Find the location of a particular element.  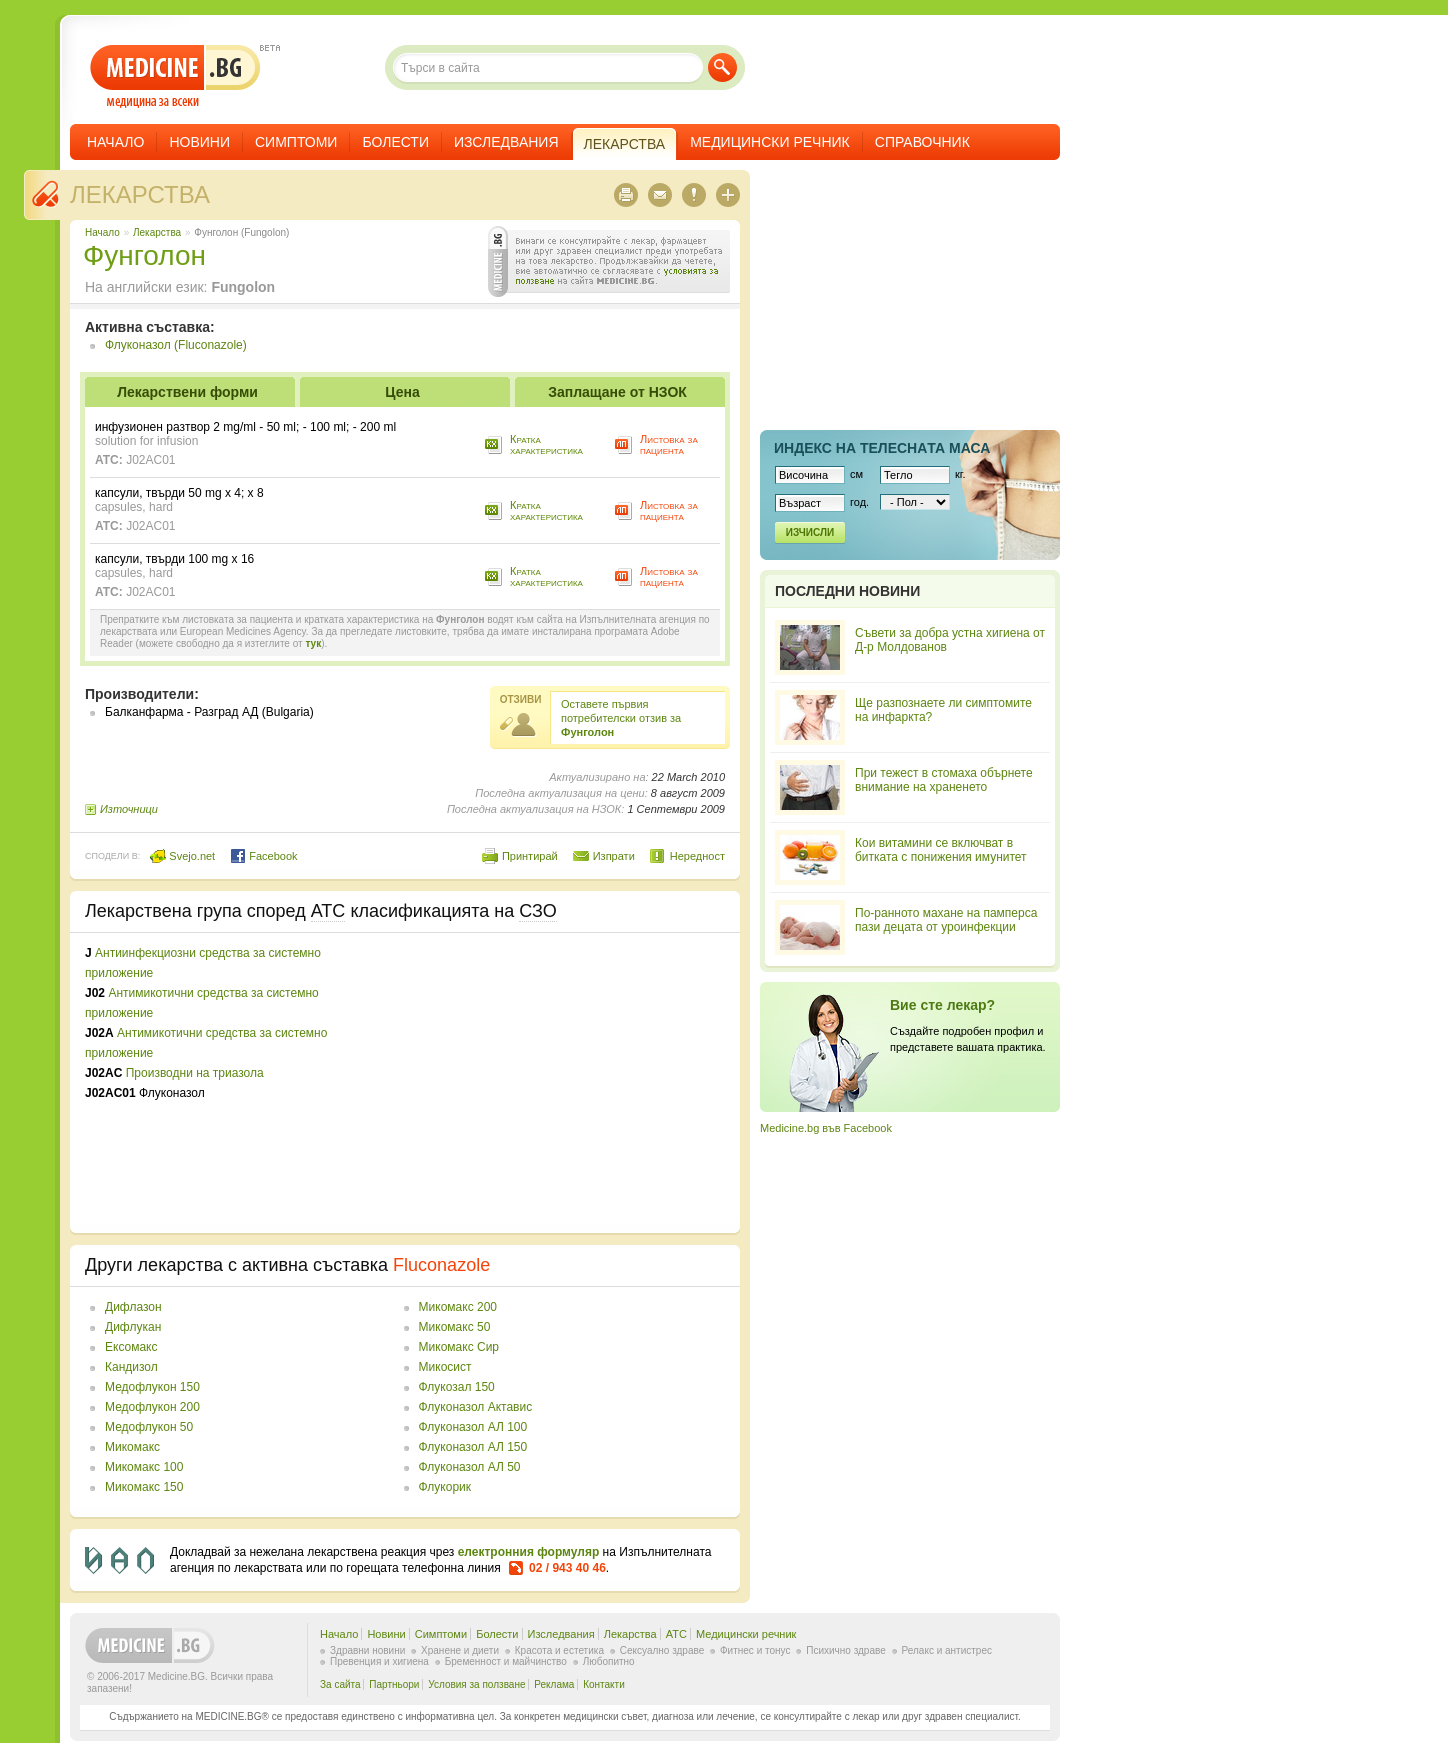

За сайта is located at coordinates (340, 1684).